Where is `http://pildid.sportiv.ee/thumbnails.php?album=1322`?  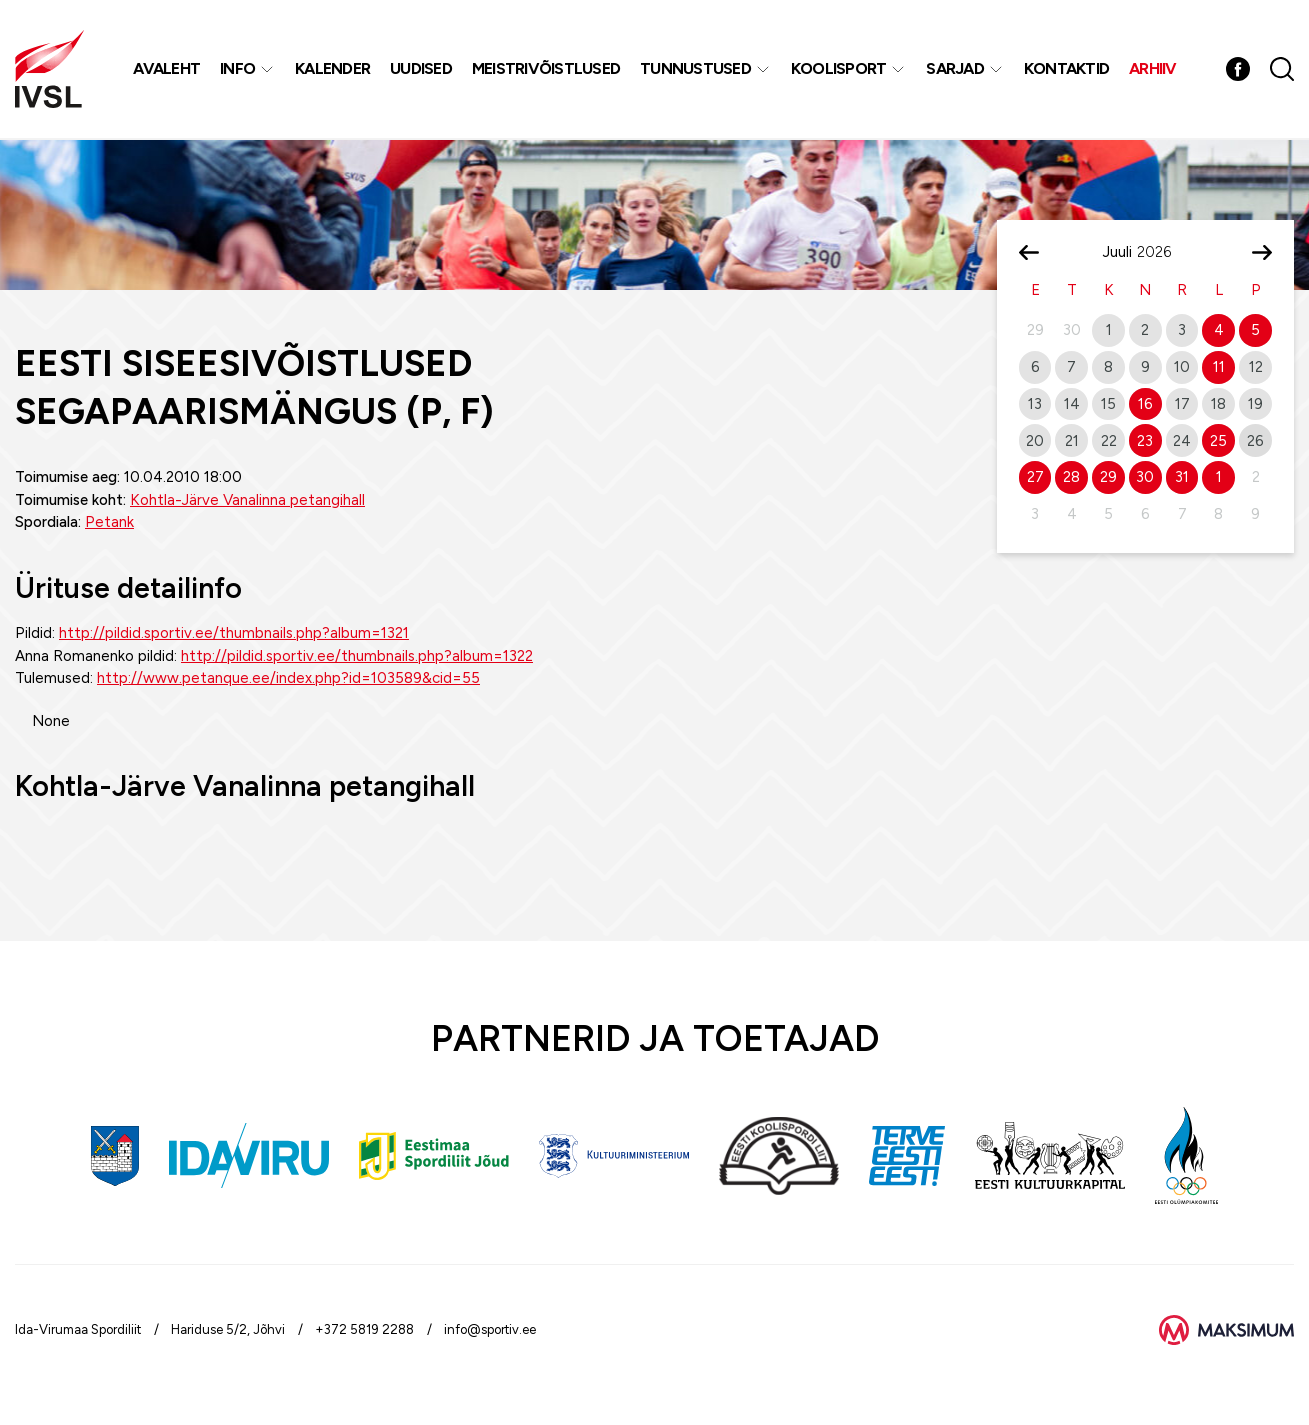
http://pildid.sportiv.ee/thumbnails.php?album=1322 is located at coordinates (357, 656).